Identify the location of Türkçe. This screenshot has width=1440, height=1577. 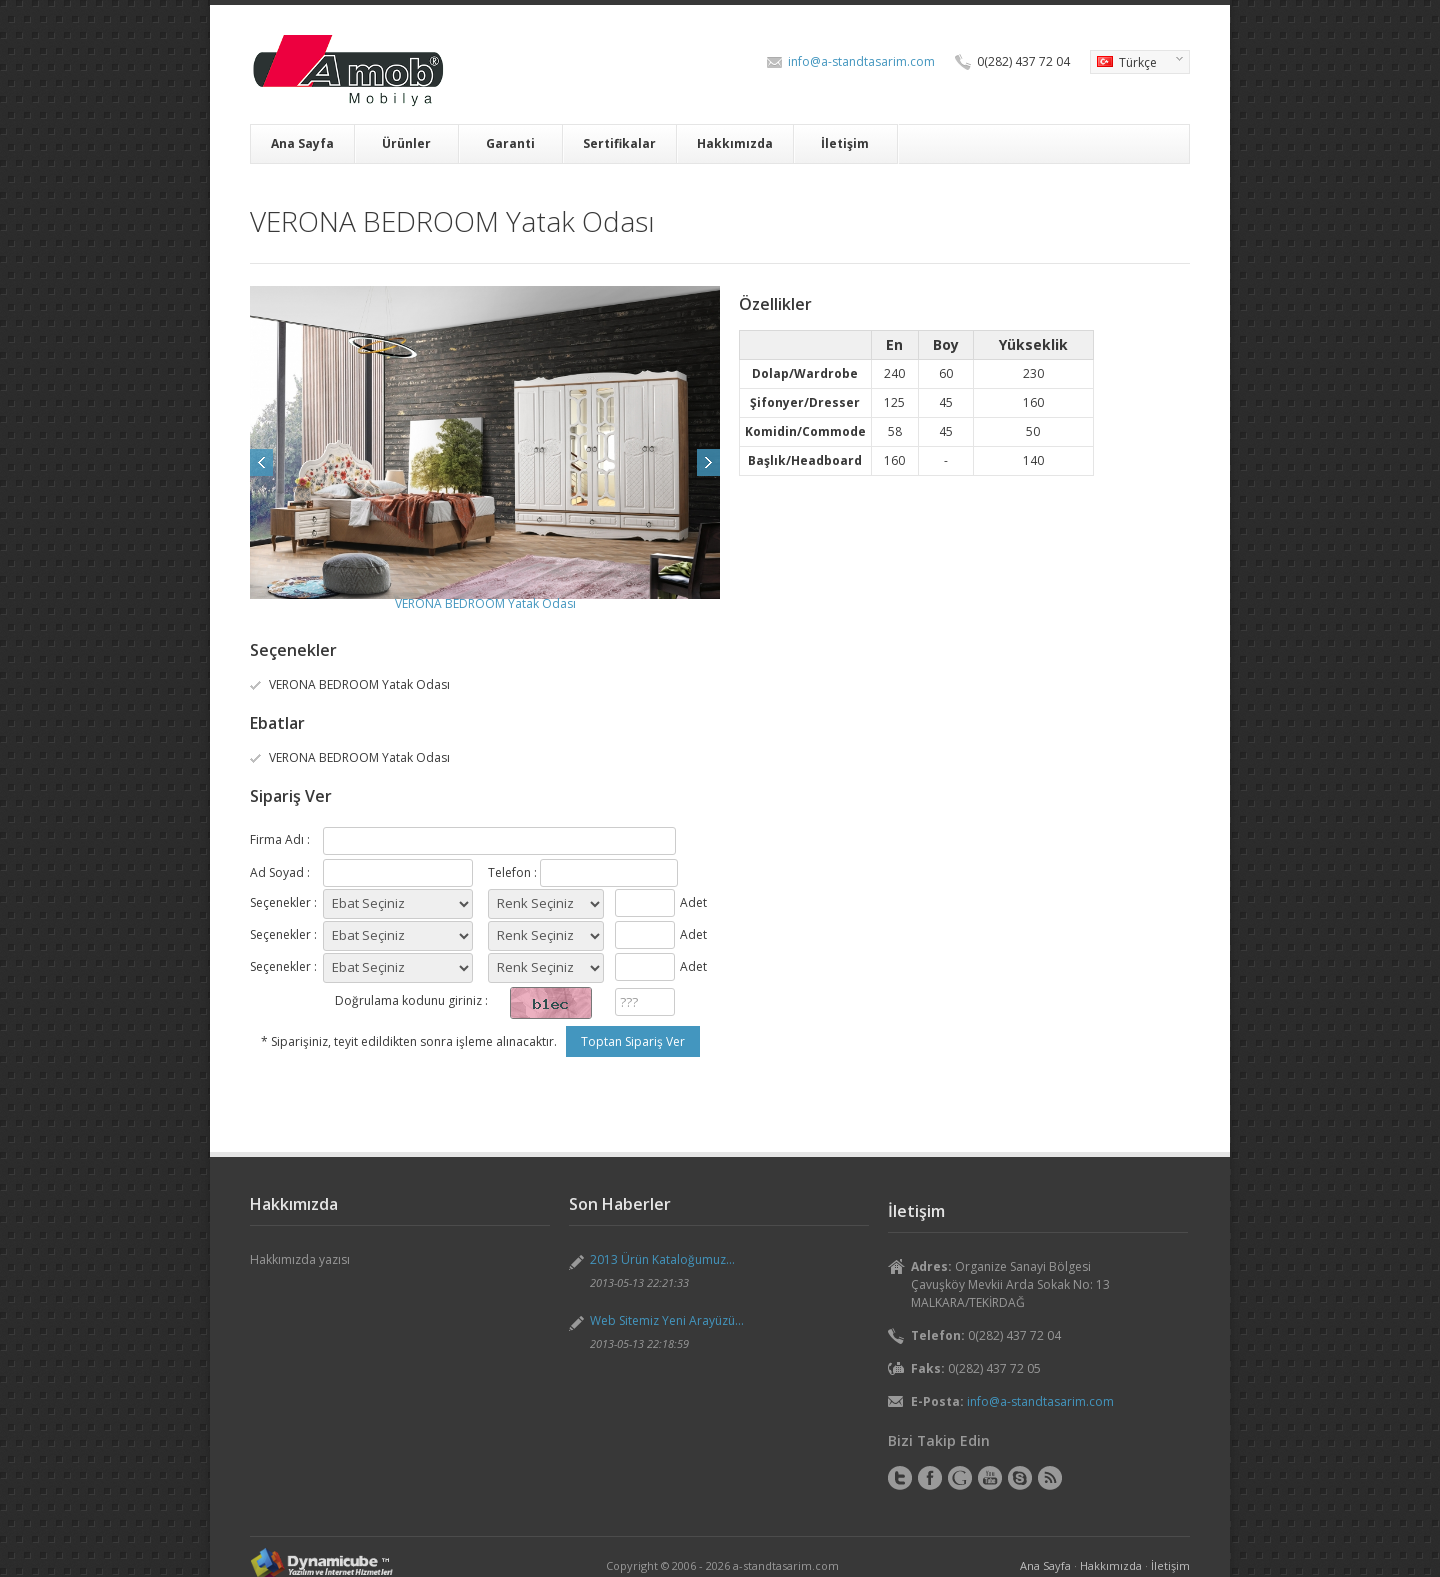
(1136, 64).